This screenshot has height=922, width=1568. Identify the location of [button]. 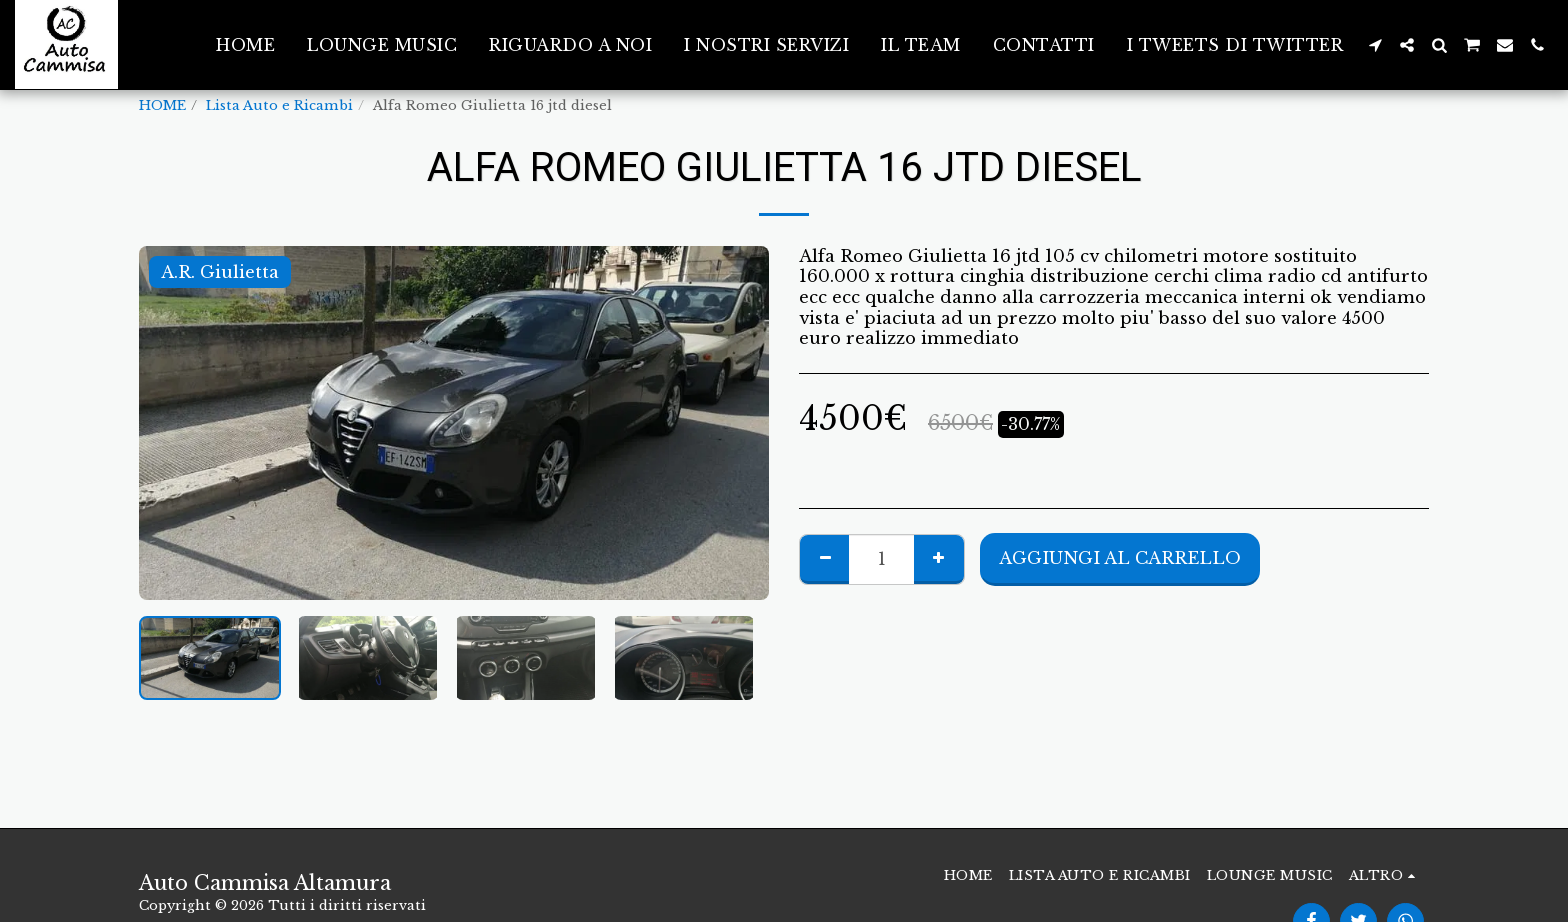
(1375, 45).